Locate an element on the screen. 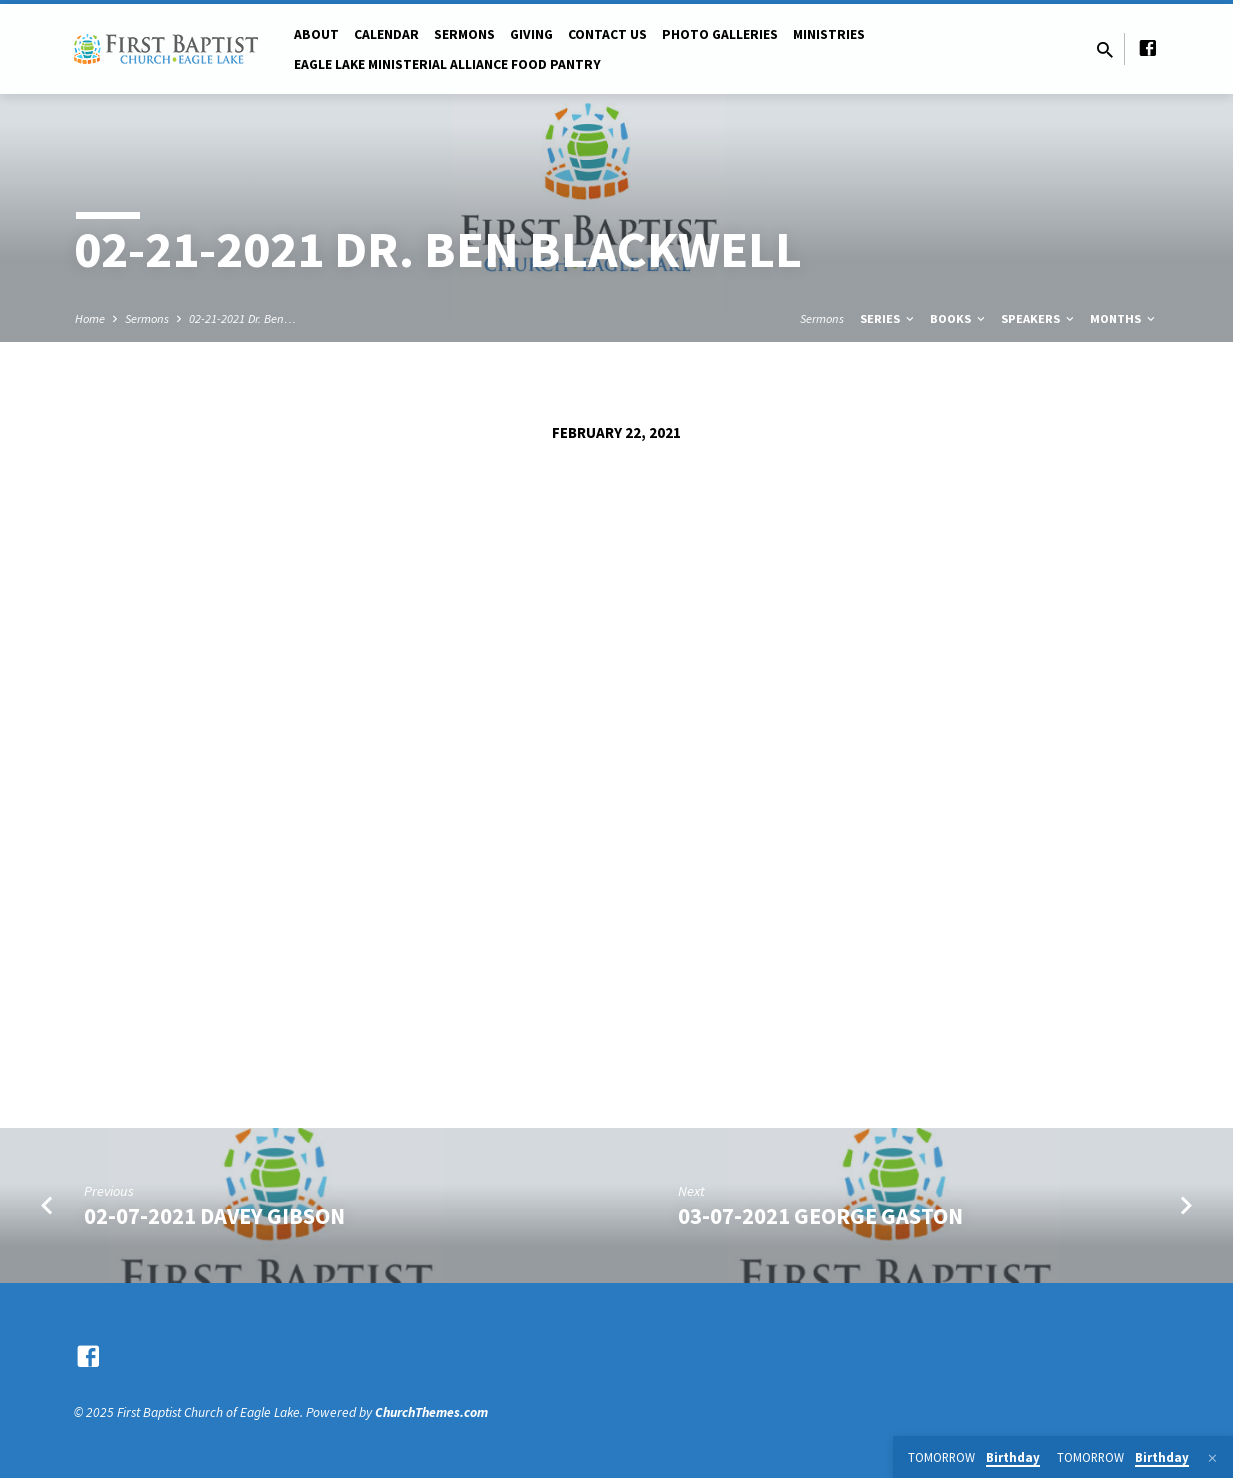 The width and height of the screenshot is (1233, 1478). Eagle Lake Ministerial Alliance Food pantry is located at coordinates (447, 64).